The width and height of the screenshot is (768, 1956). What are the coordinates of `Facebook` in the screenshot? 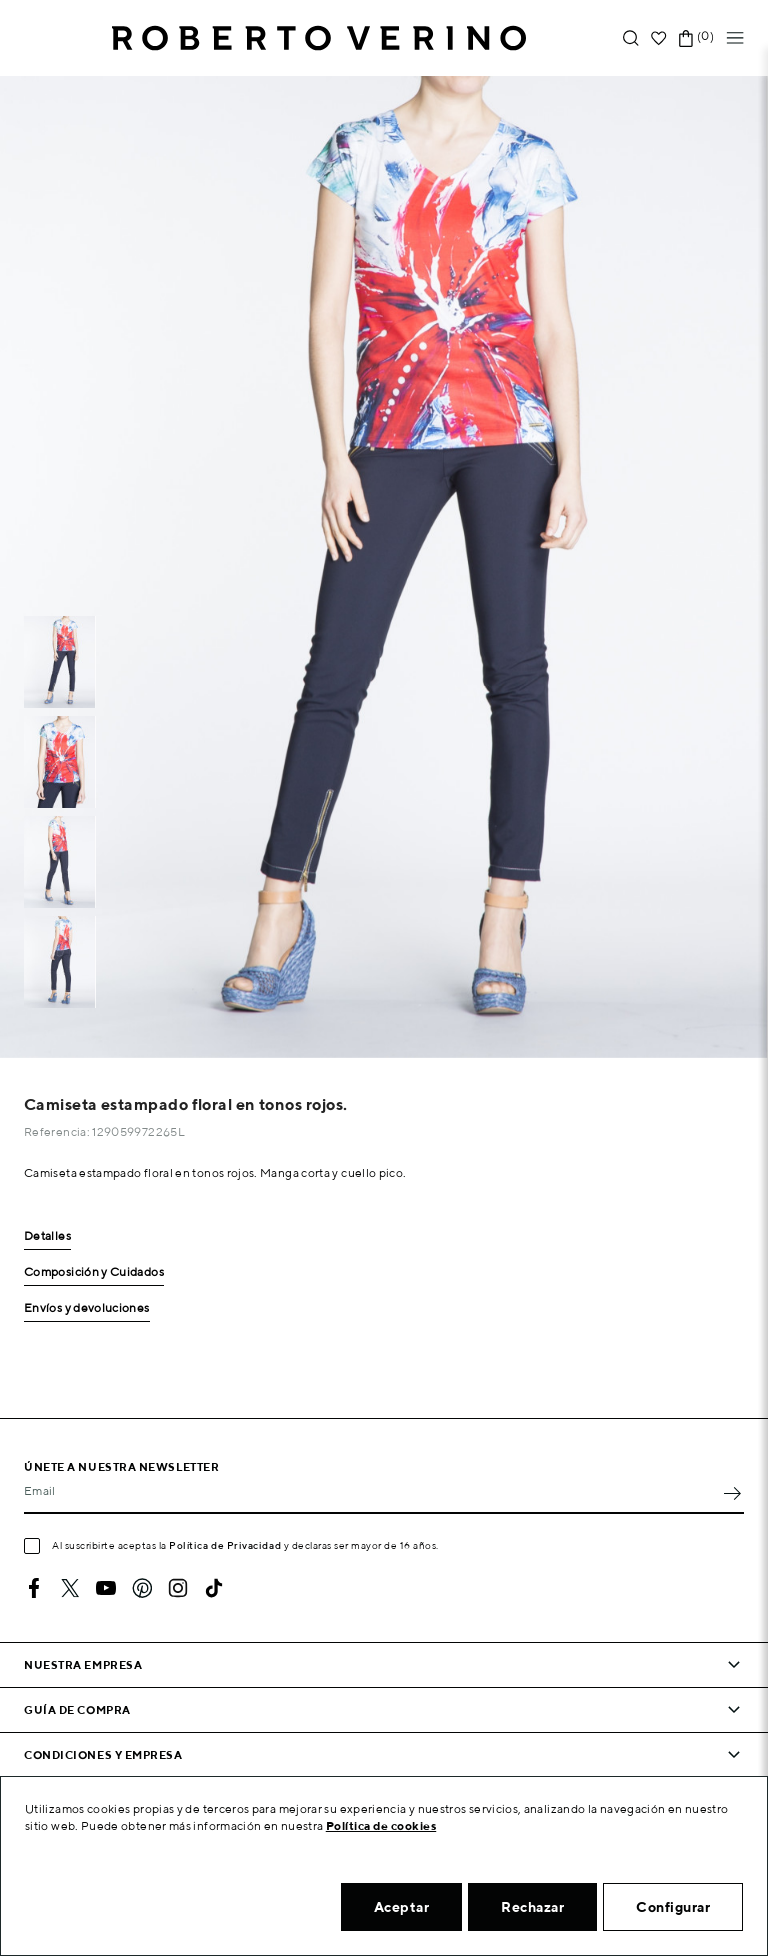 It's located at (34, 1588).